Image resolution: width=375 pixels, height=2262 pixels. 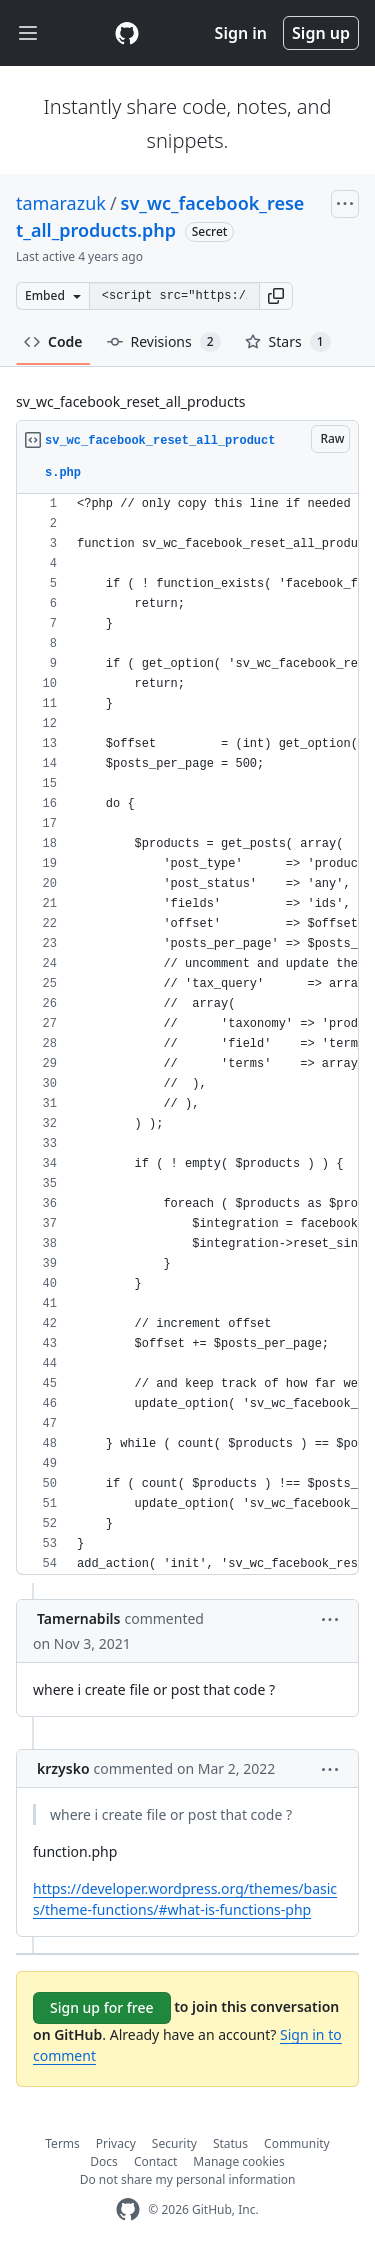 I want to click on [GitHub Homepage], so click(x=128, y=2209).